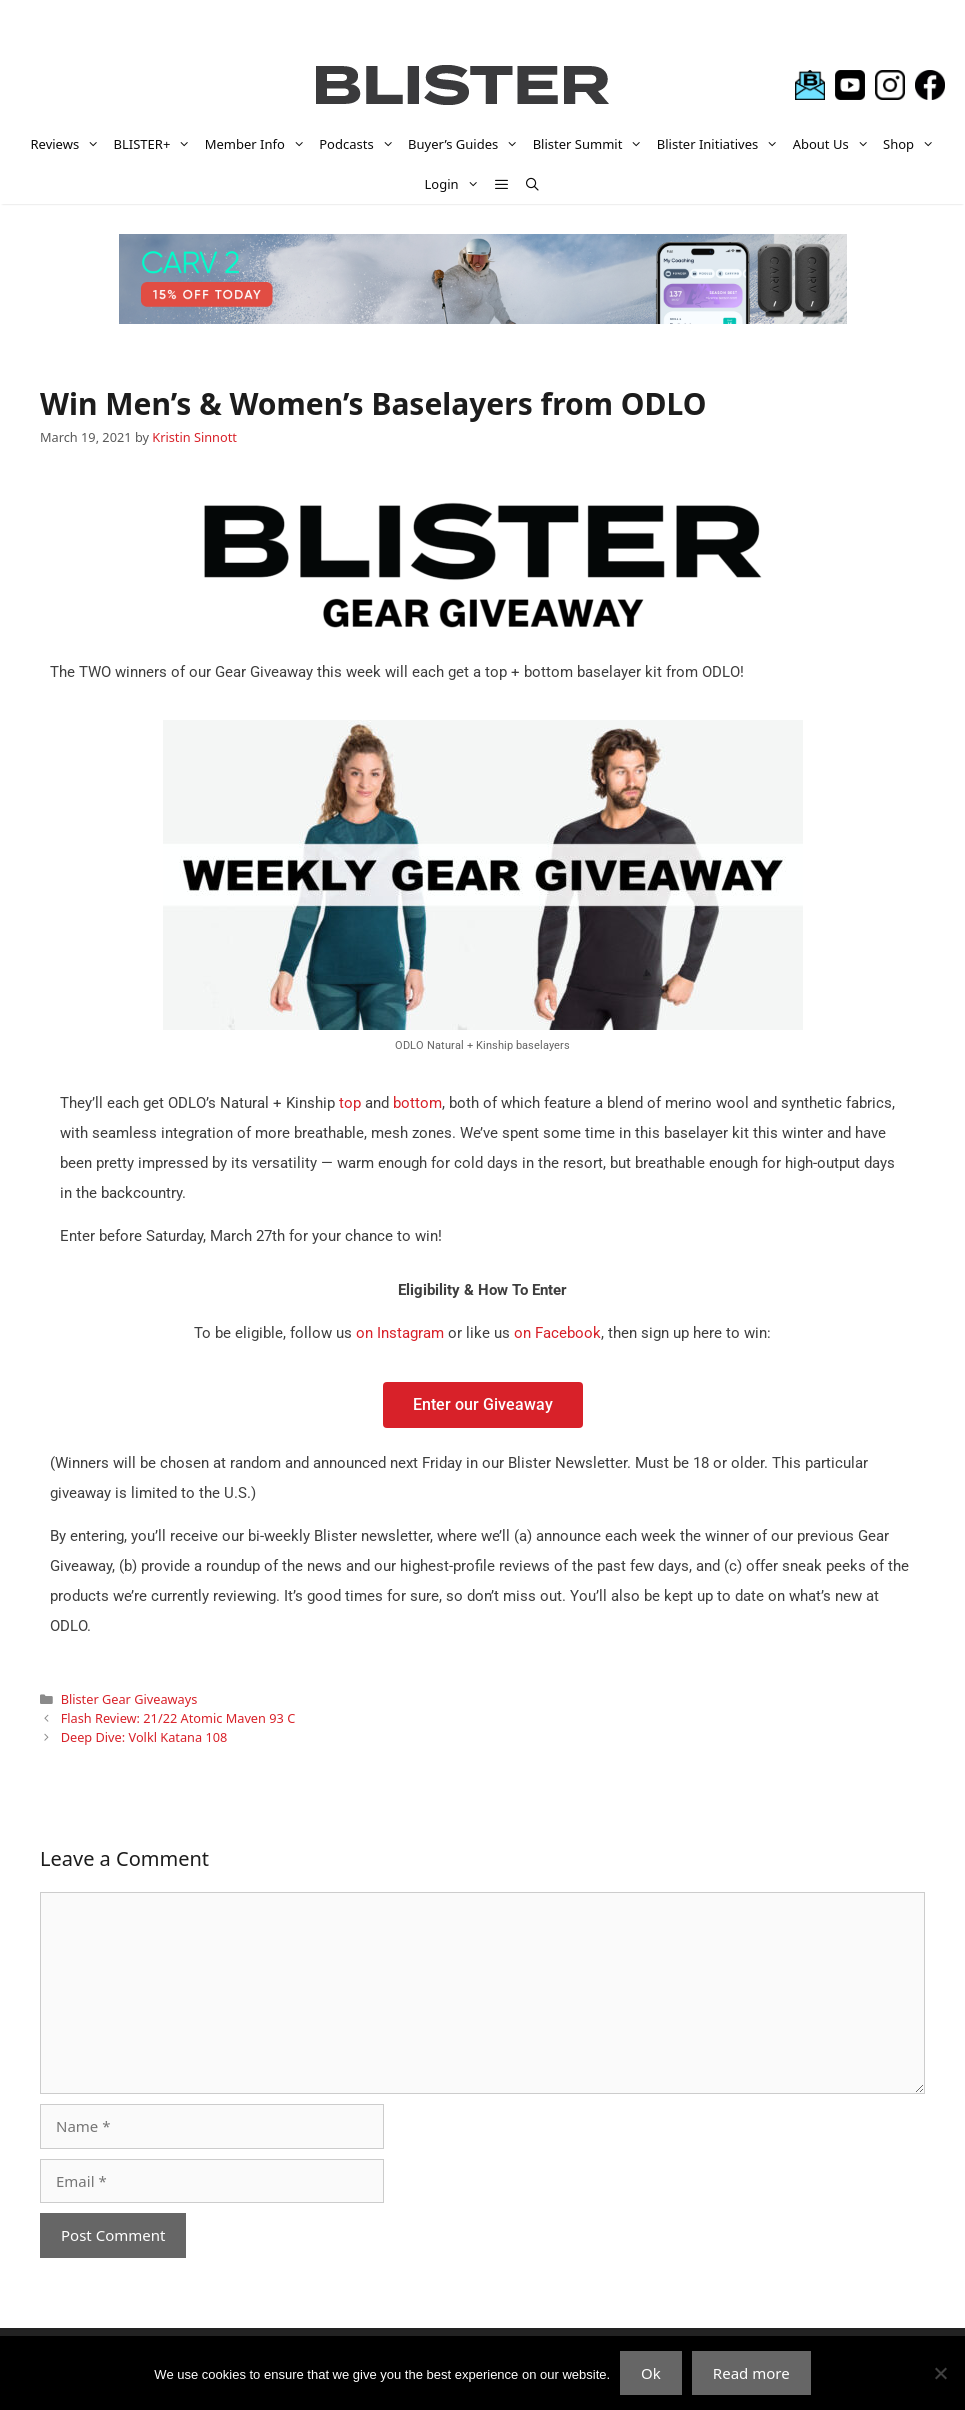  What do you see at coordinates (259, 144) in the screenshot?
I see `Member Info` at bounding box center [259, 144].